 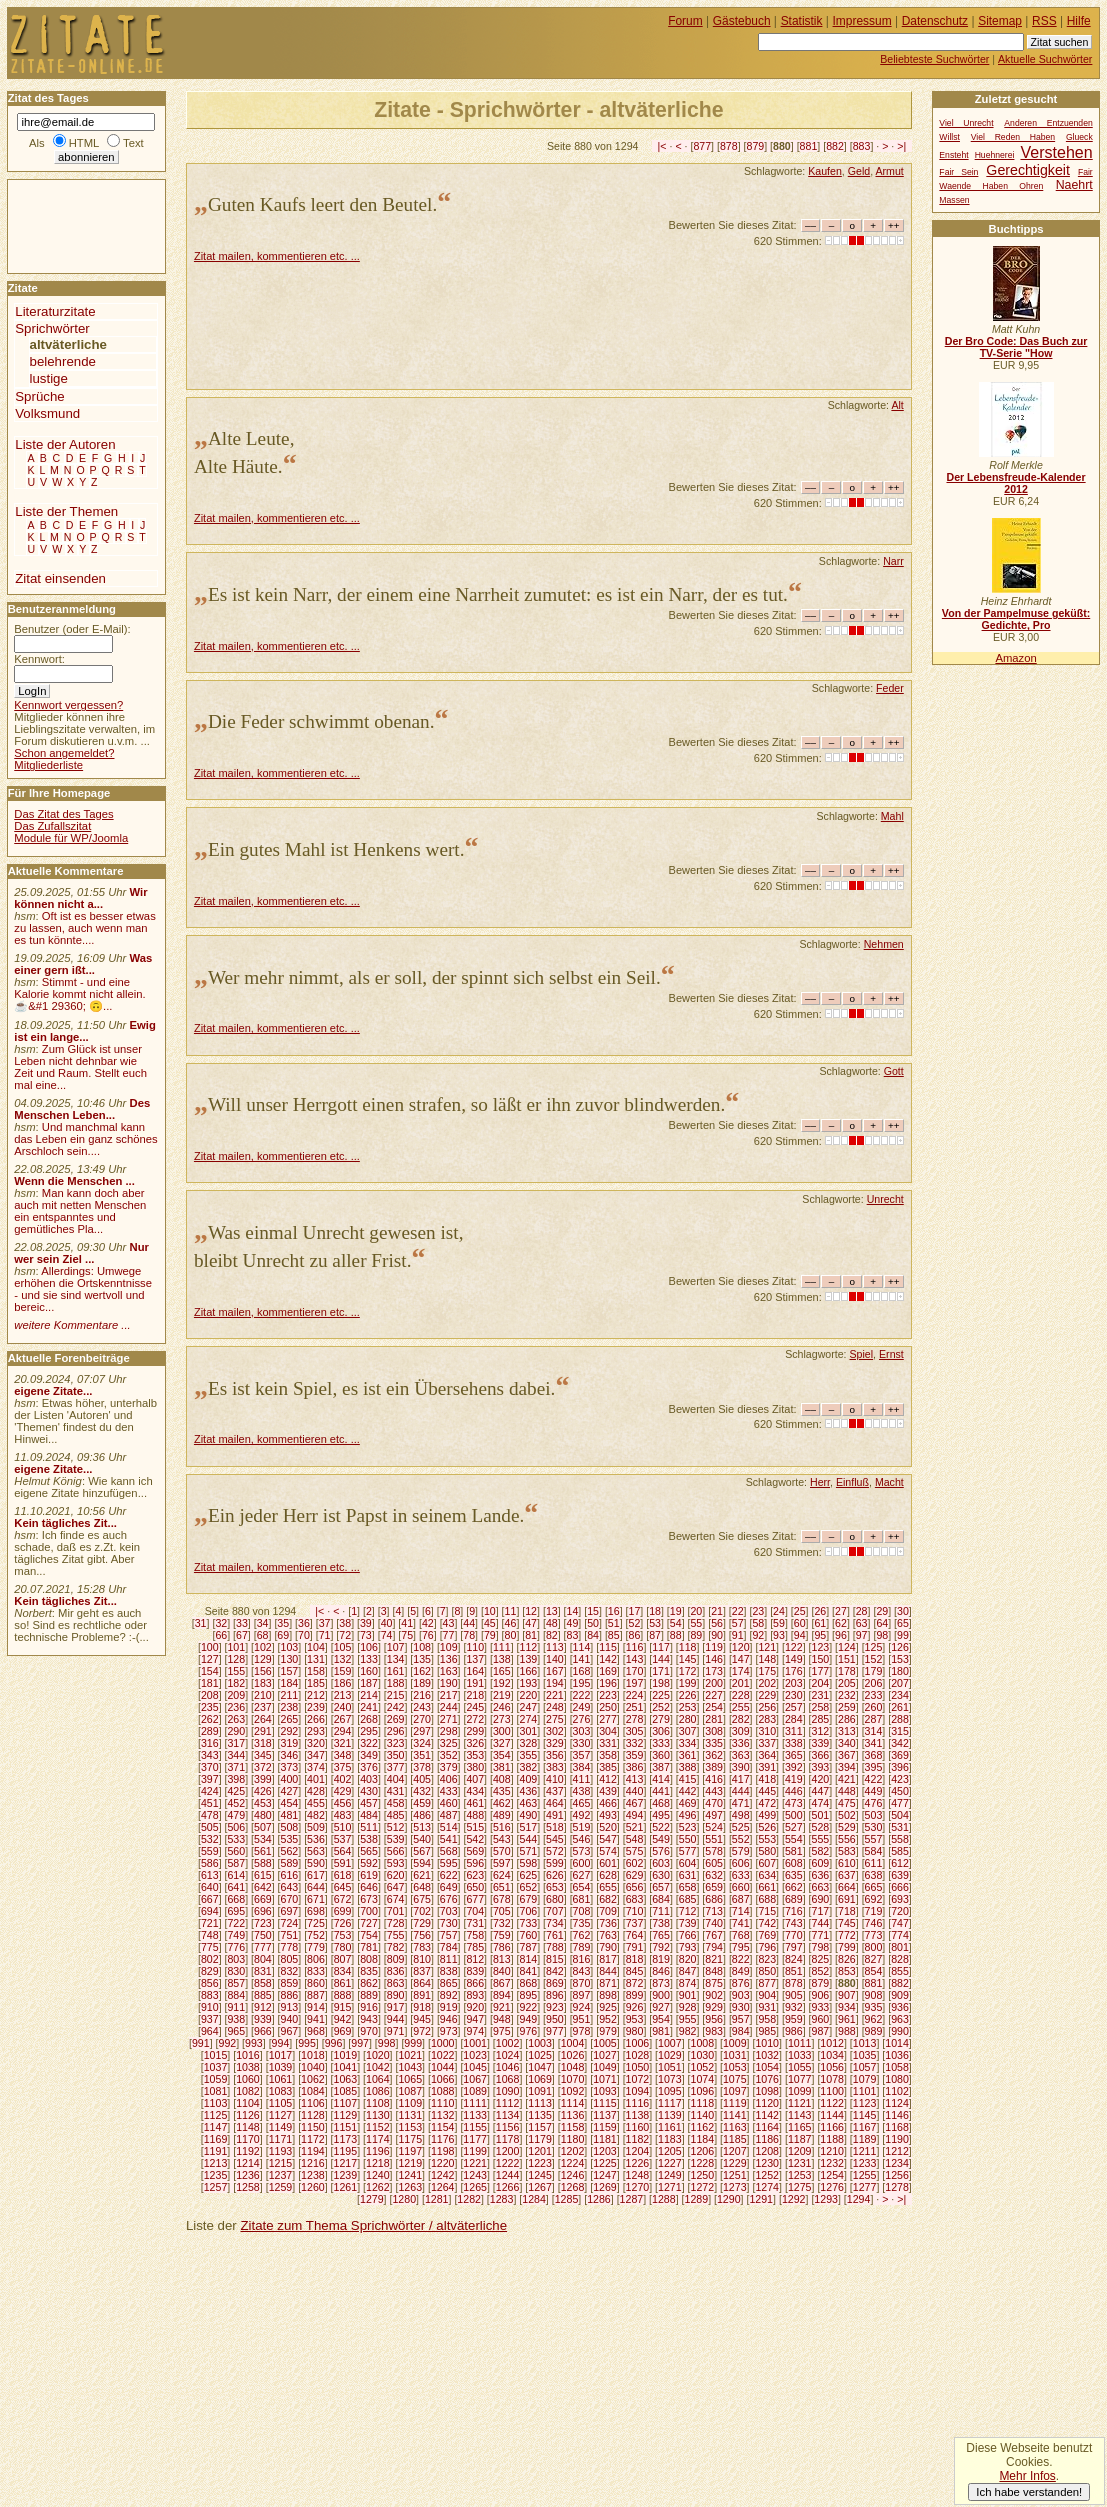 What do you see at coordinates (475, 2115) in the screenshot?
I see `1133` at bounding box center [475, 2115].